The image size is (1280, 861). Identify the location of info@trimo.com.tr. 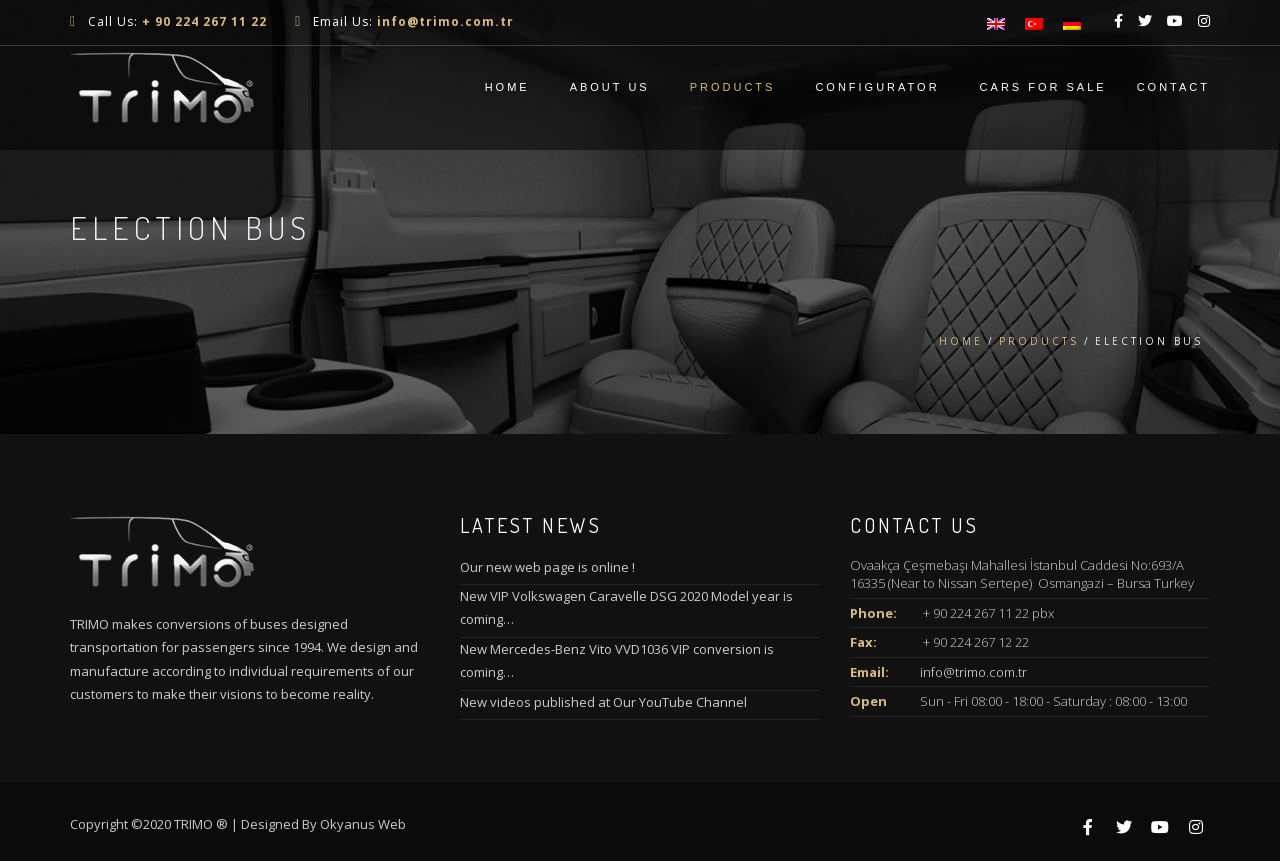
(973, 672).